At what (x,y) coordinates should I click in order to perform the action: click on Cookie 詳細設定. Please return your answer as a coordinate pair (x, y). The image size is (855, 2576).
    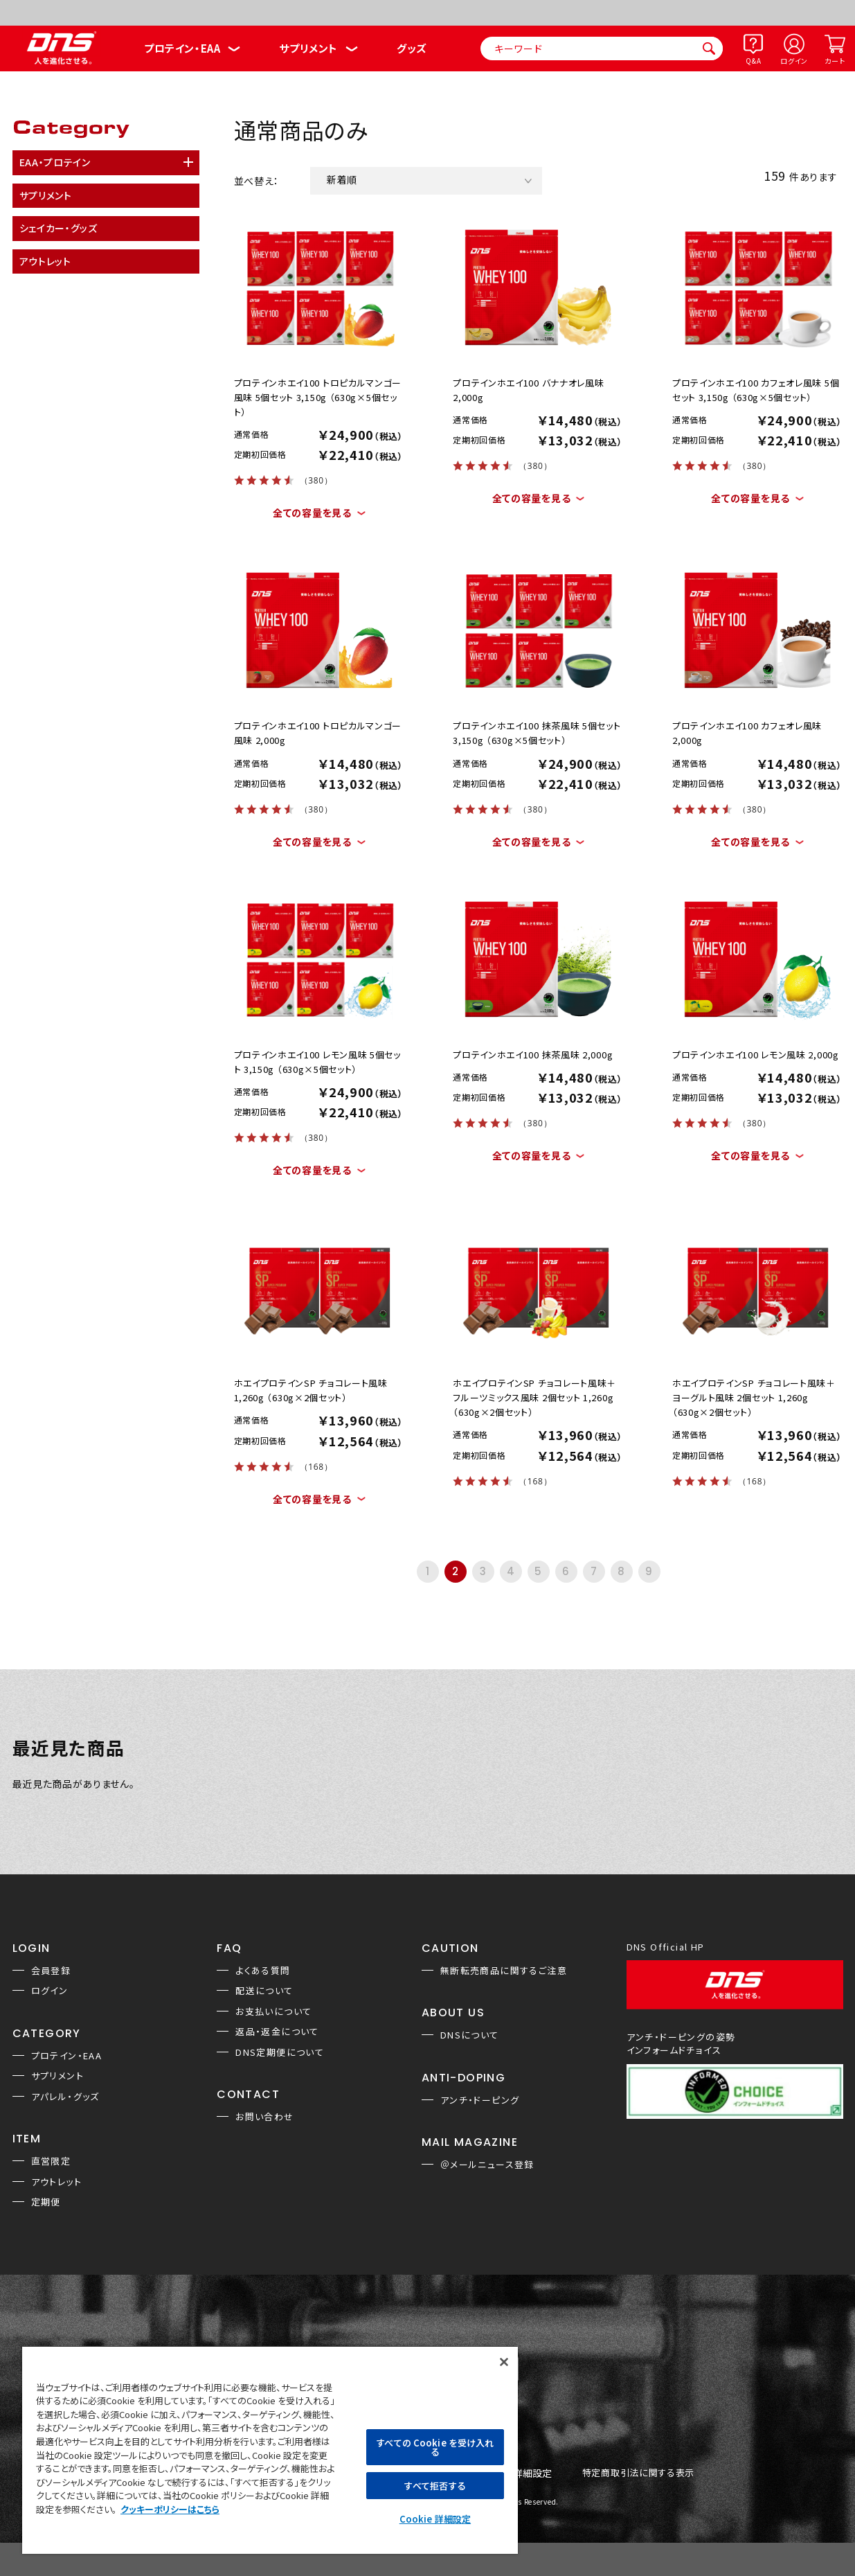
    Looking at the image, I should click on (435, 2518).